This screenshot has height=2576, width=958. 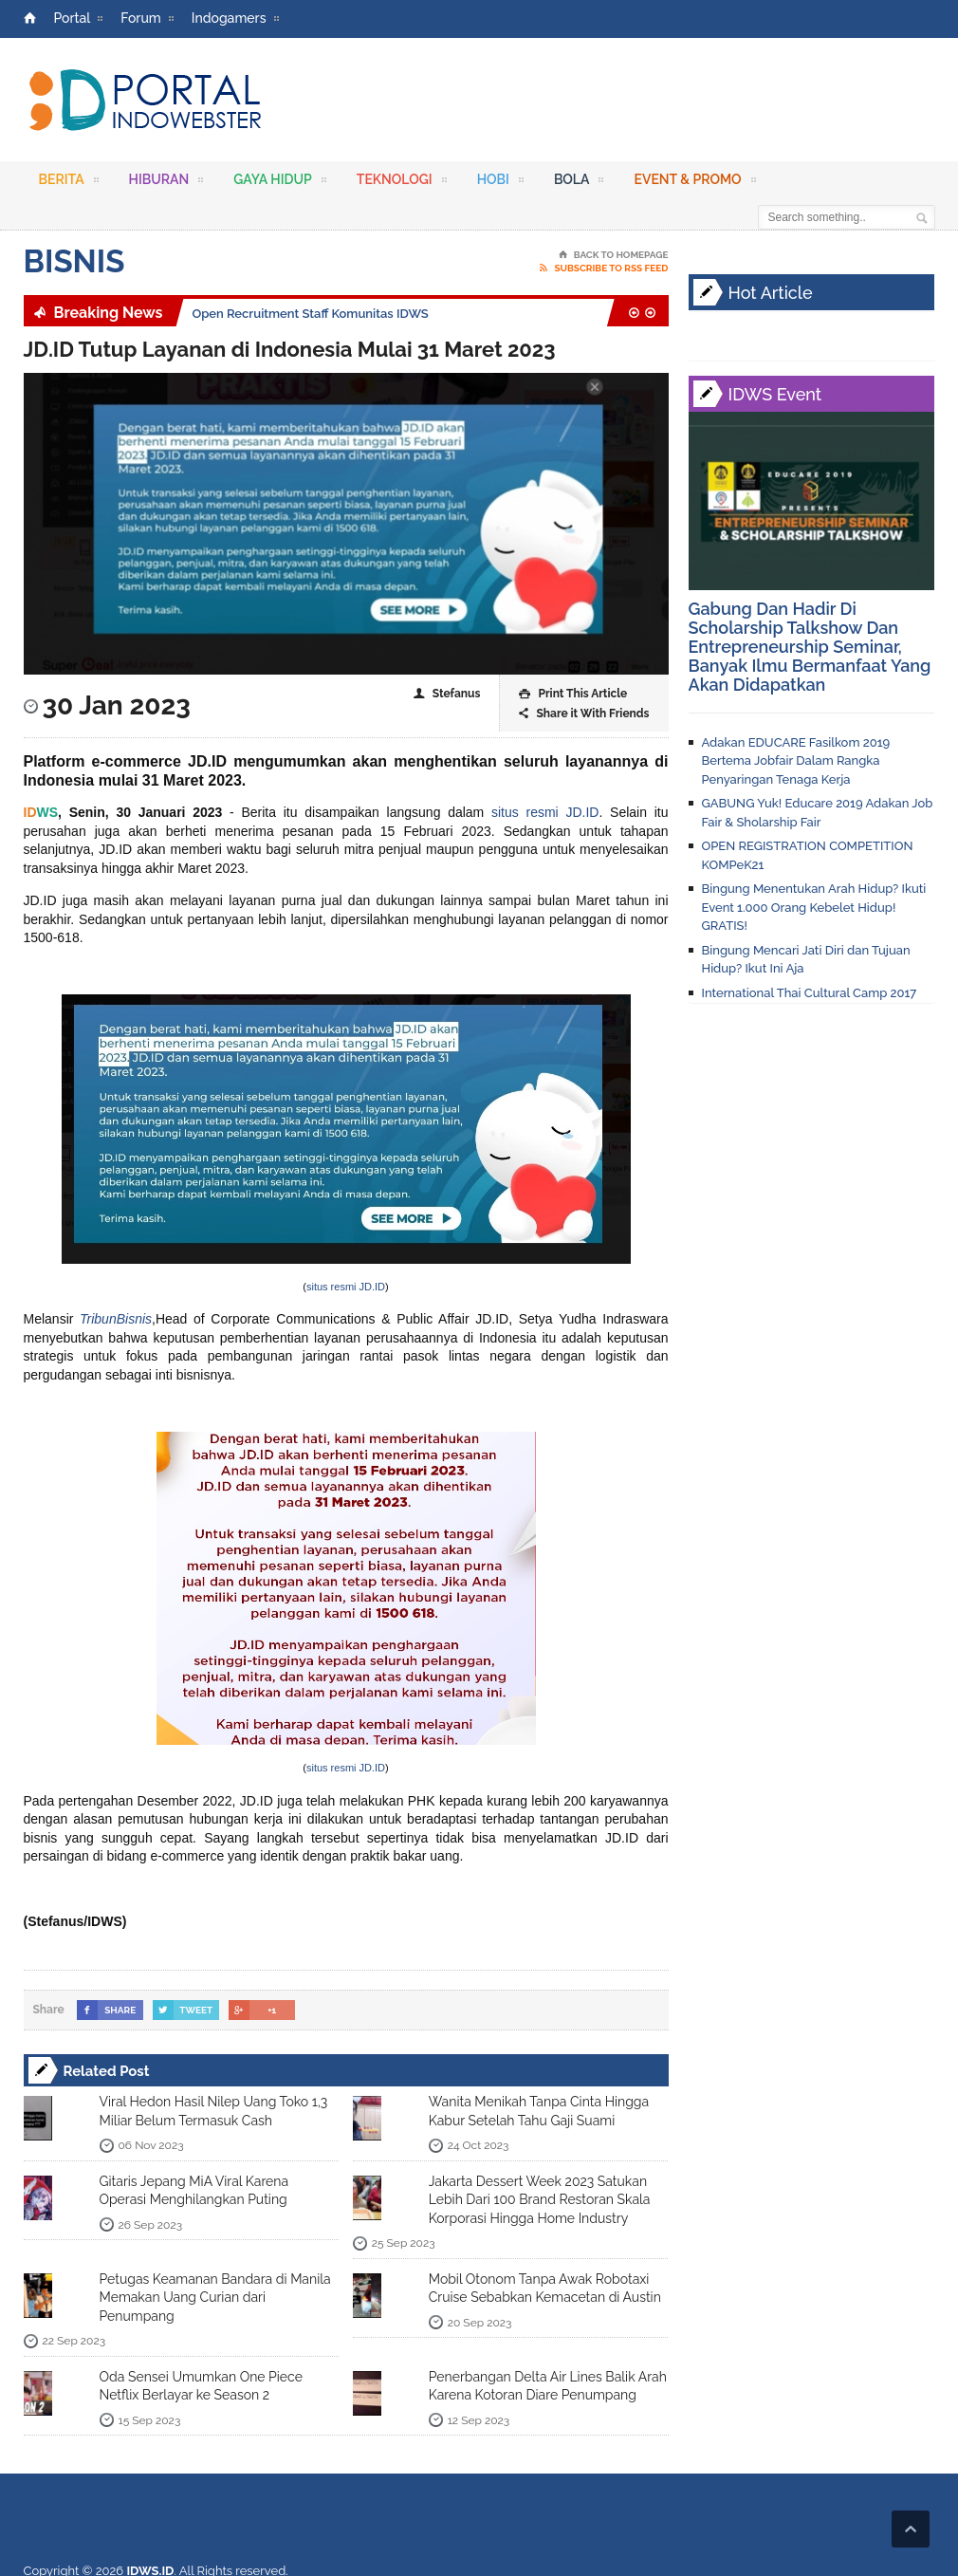 I want to click on International Thai Cultural Camp 2017, so click(x=809, y=993).